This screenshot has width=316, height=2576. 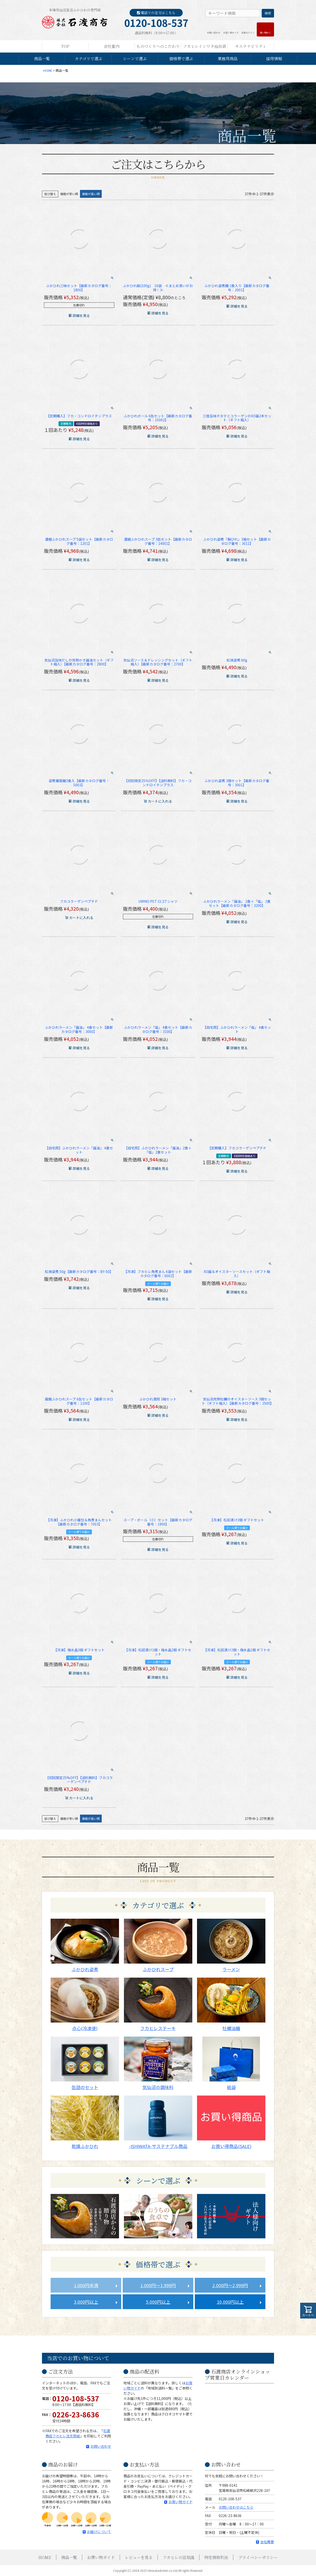 I want to click on お問い合わせ, so click(x=213, y=32).